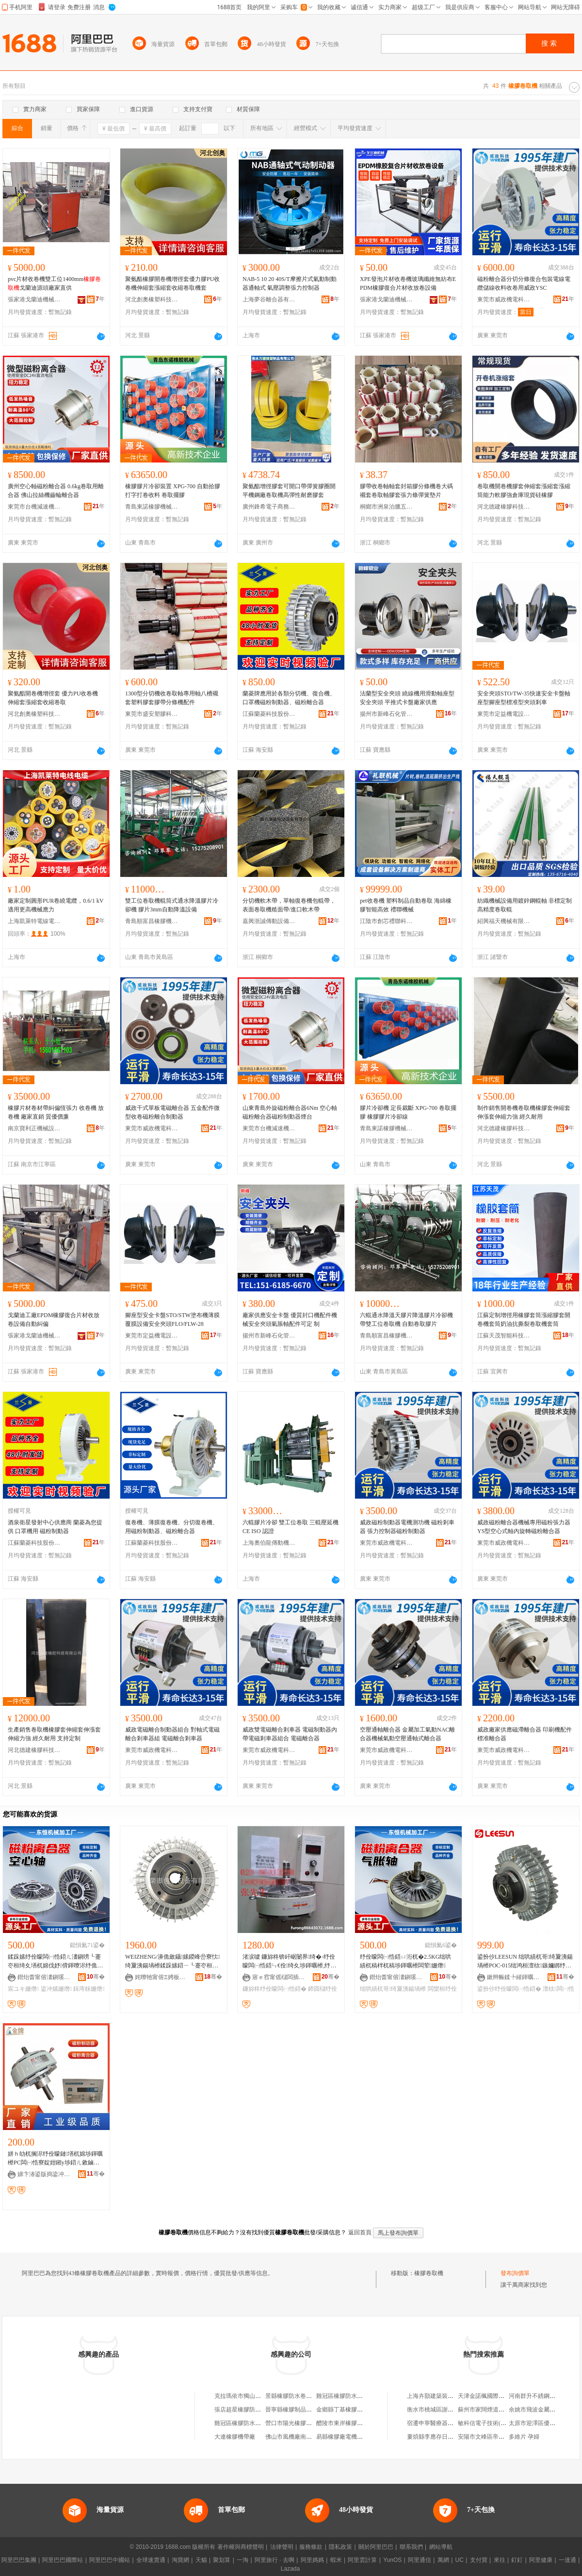  Describe the element at coordinates (18, 2560) in the screenshot. I see `阿里巴巴集團` at that location.